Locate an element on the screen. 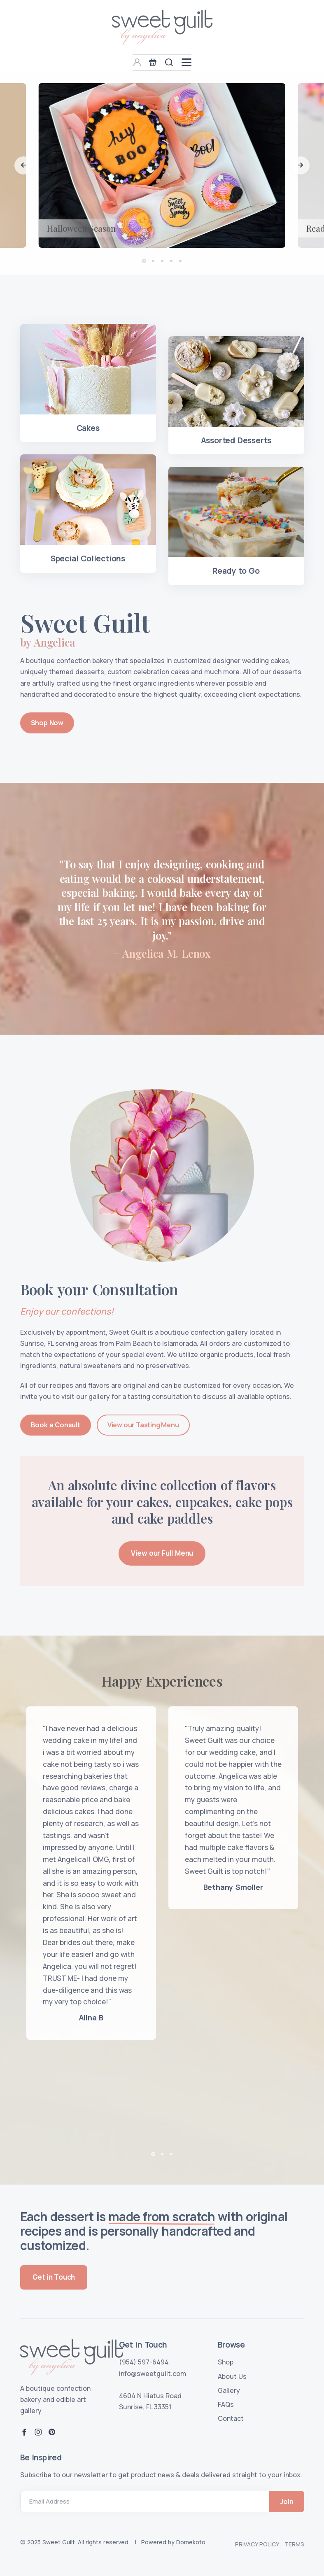 This screenshot has height=2576, width=324. FAQs is located at coordinates (226, 2404).